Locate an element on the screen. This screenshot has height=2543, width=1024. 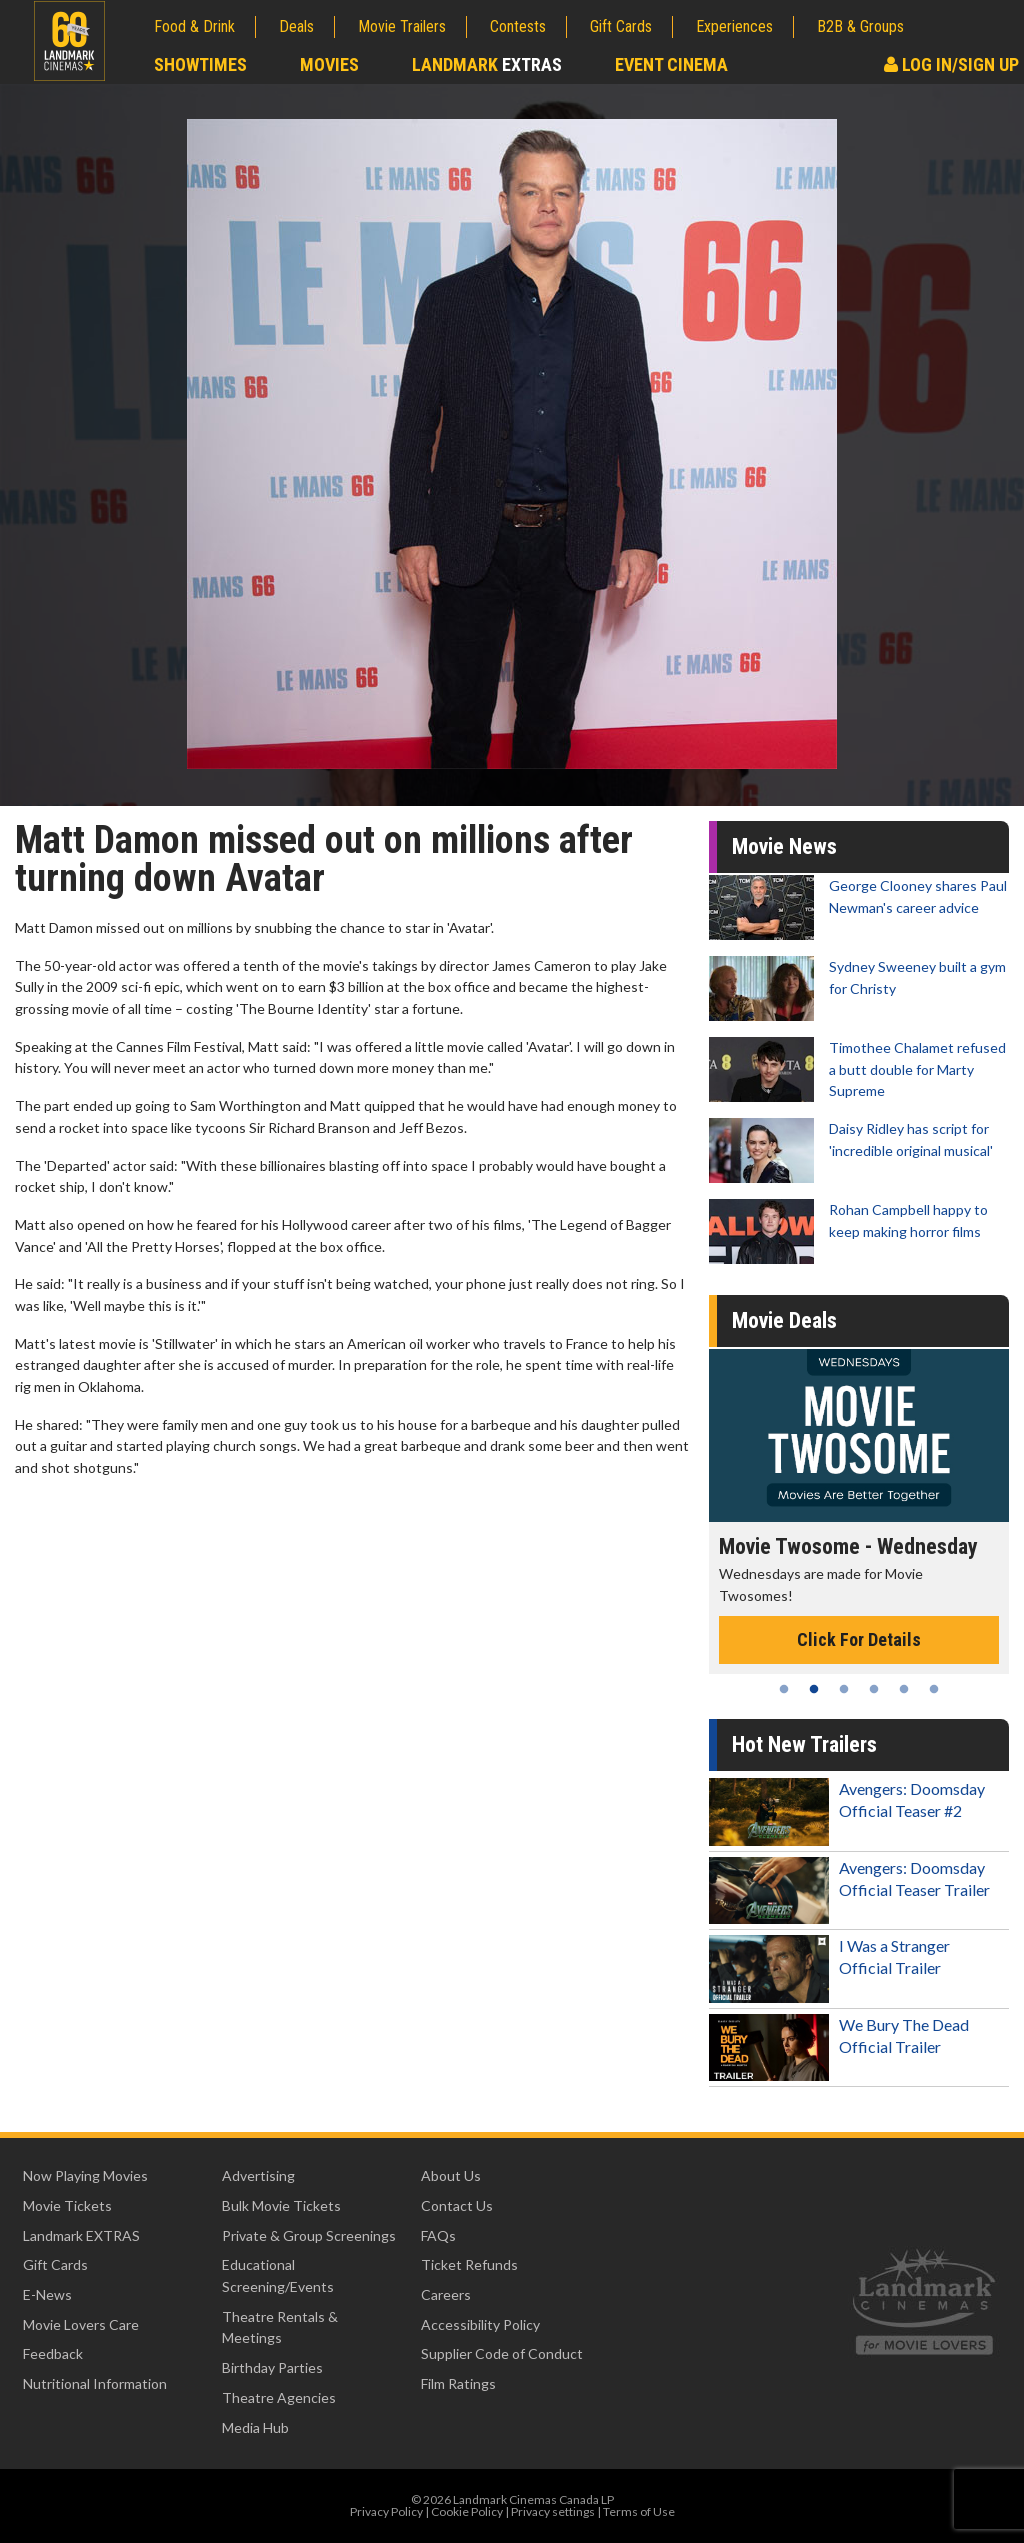
Gift Cards is located at coordinates (621, 26).